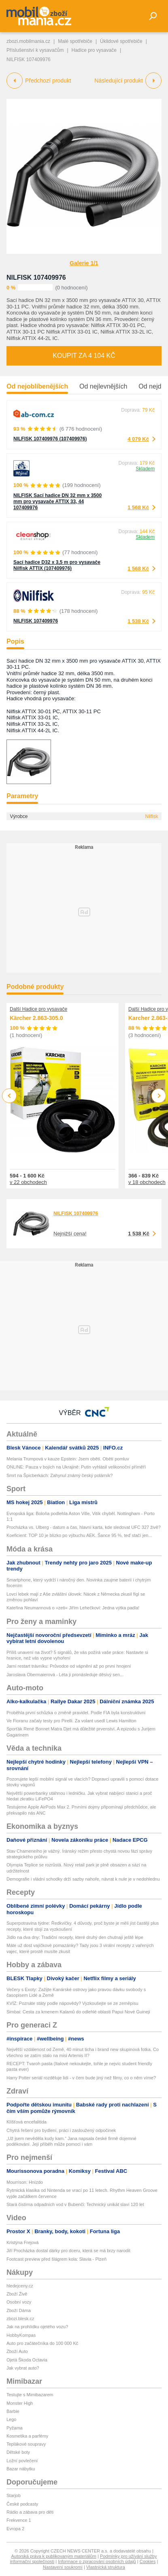 Image resolution: width=168 pixels, height=2576 pixels. I want to click on Ložní povlečení, so click(22, 2460).